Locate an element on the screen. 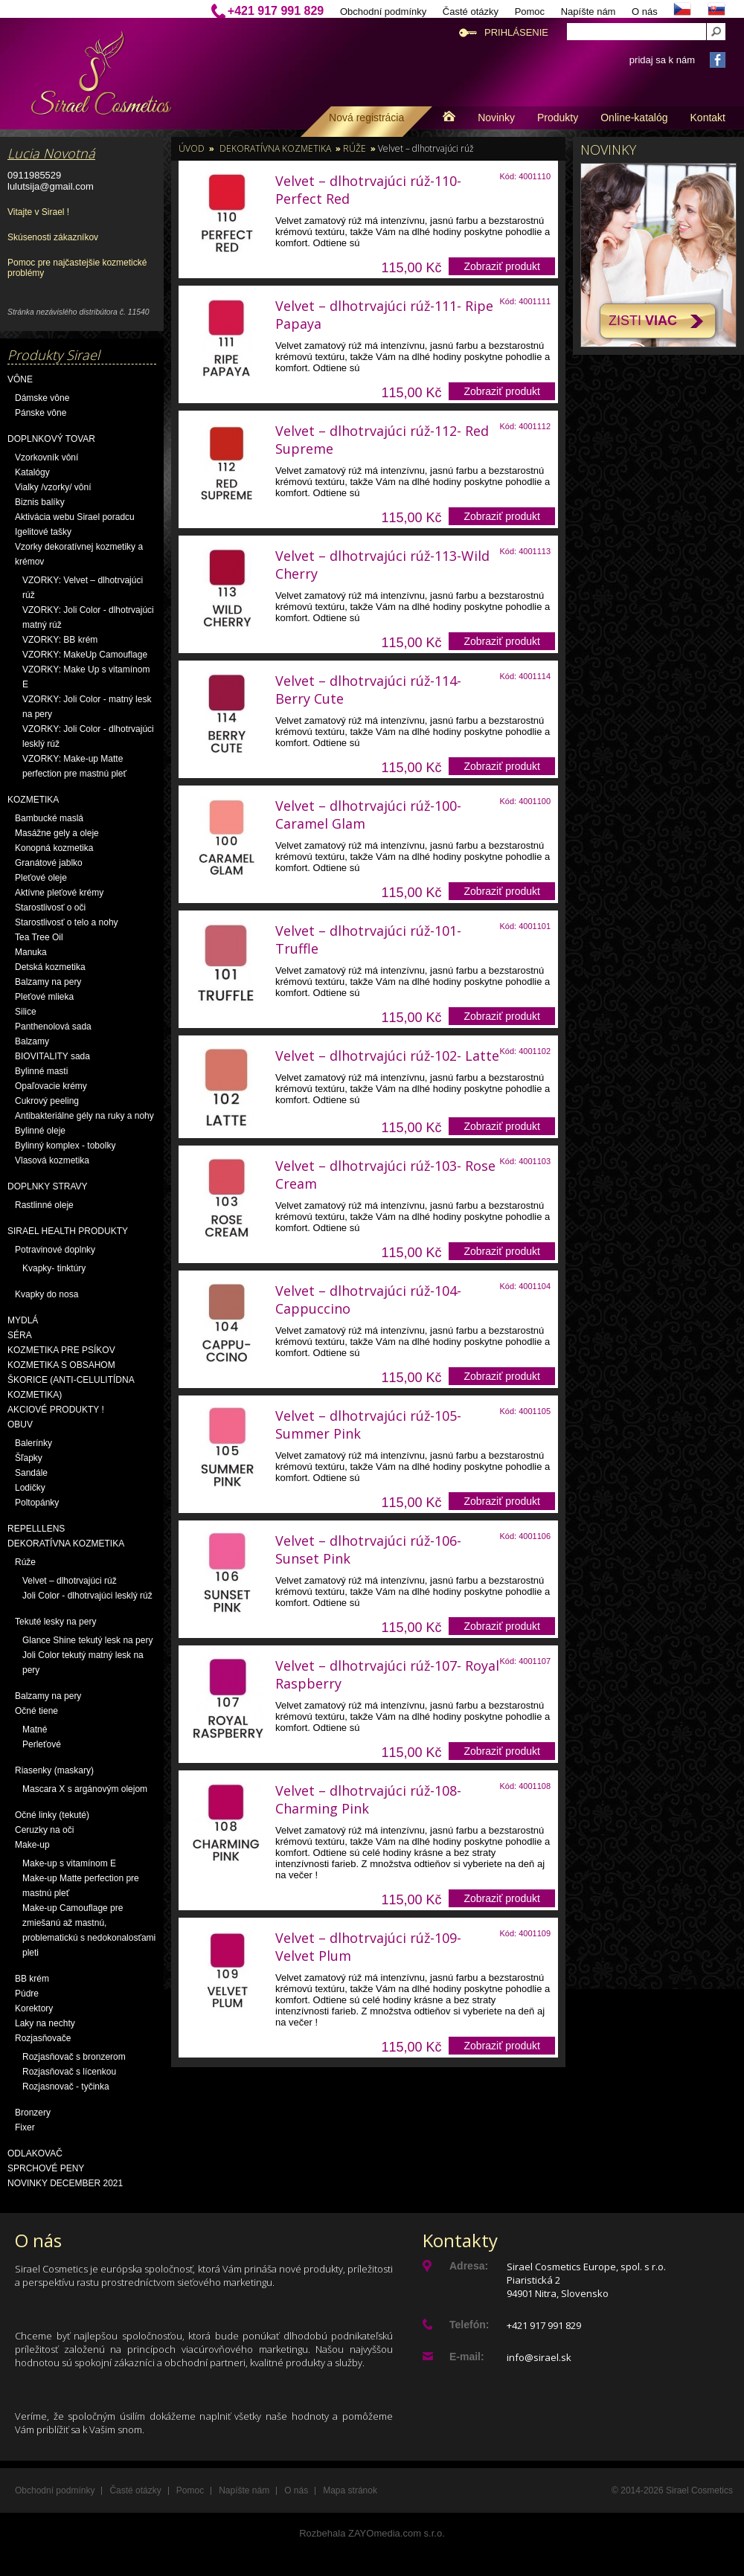 The image size is (744, 2576). Velvet – dlhotrvajúci rúž-104- Cappuccino is located at coordinates (368, 1299).